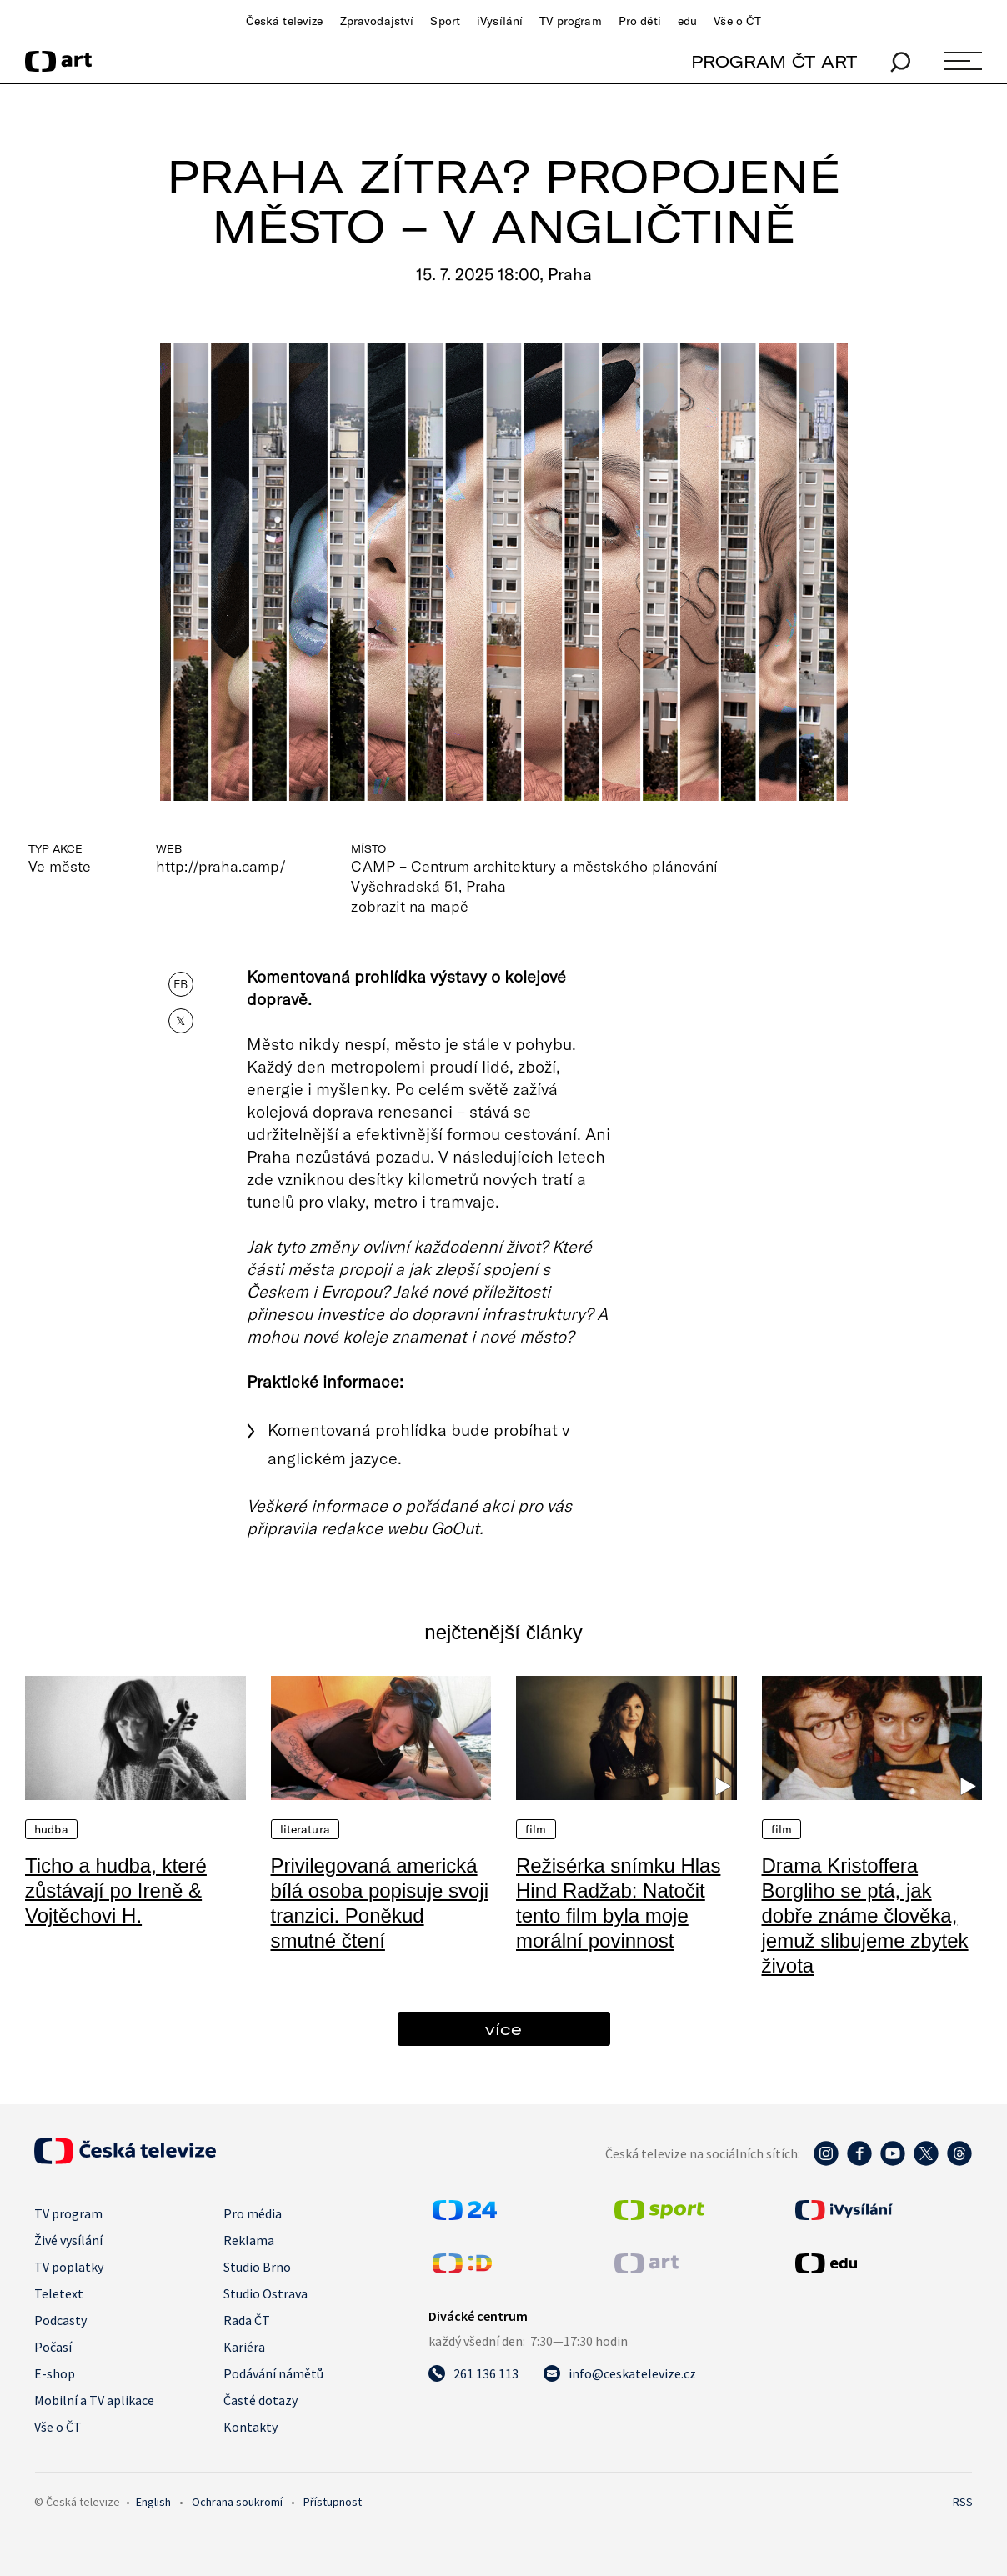 This screenshot has width=1007, height=2576. What do you see at coordinates (153, 2501) in the screenshot?
I see `English` at bounding box center [153, 2501].